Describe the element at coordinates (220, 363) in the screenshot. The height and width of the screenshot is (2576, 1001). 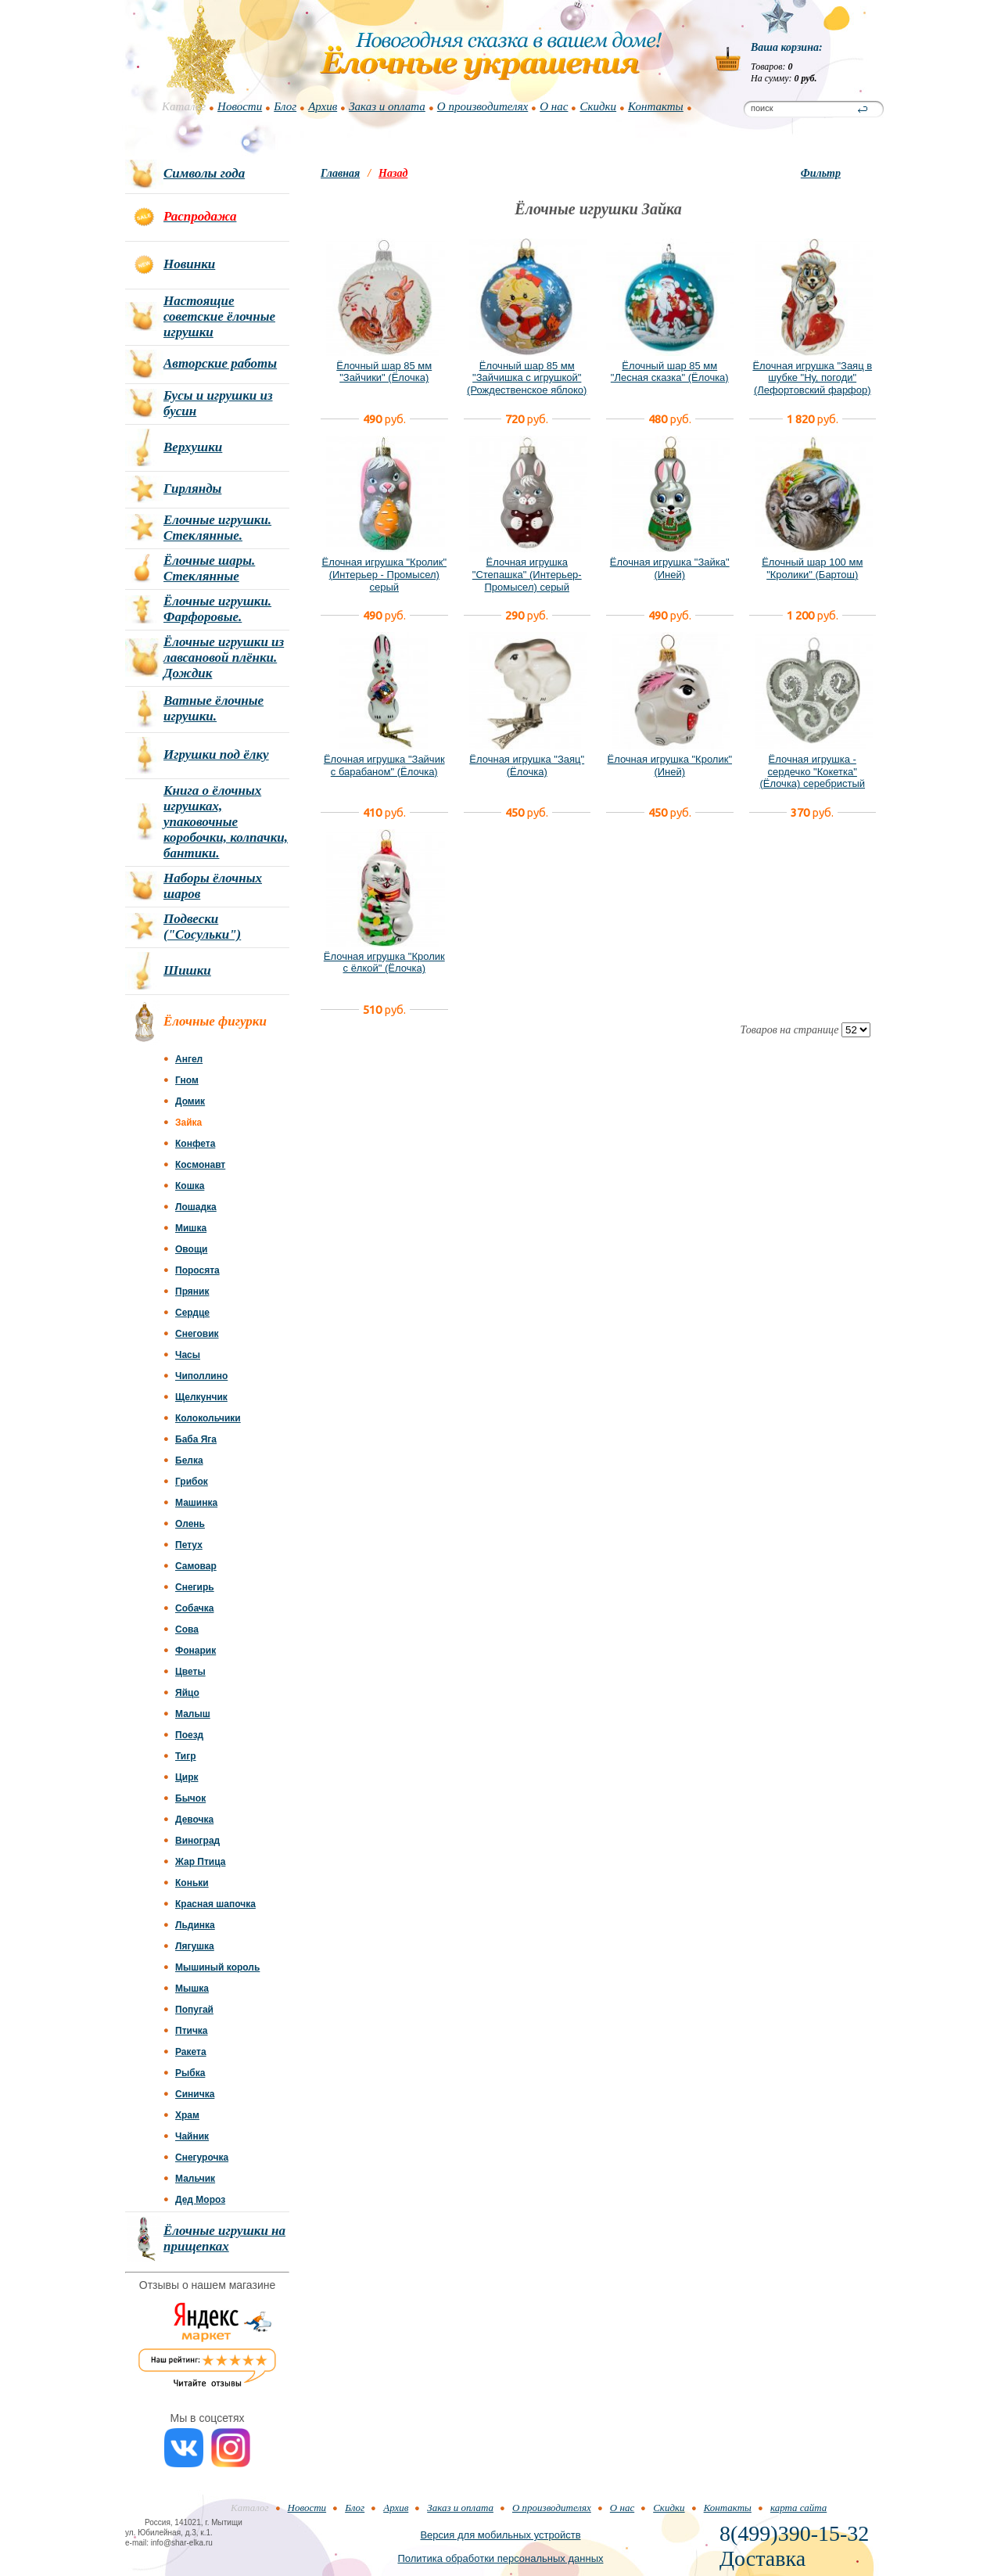
I see `Авторские работы` at that location.